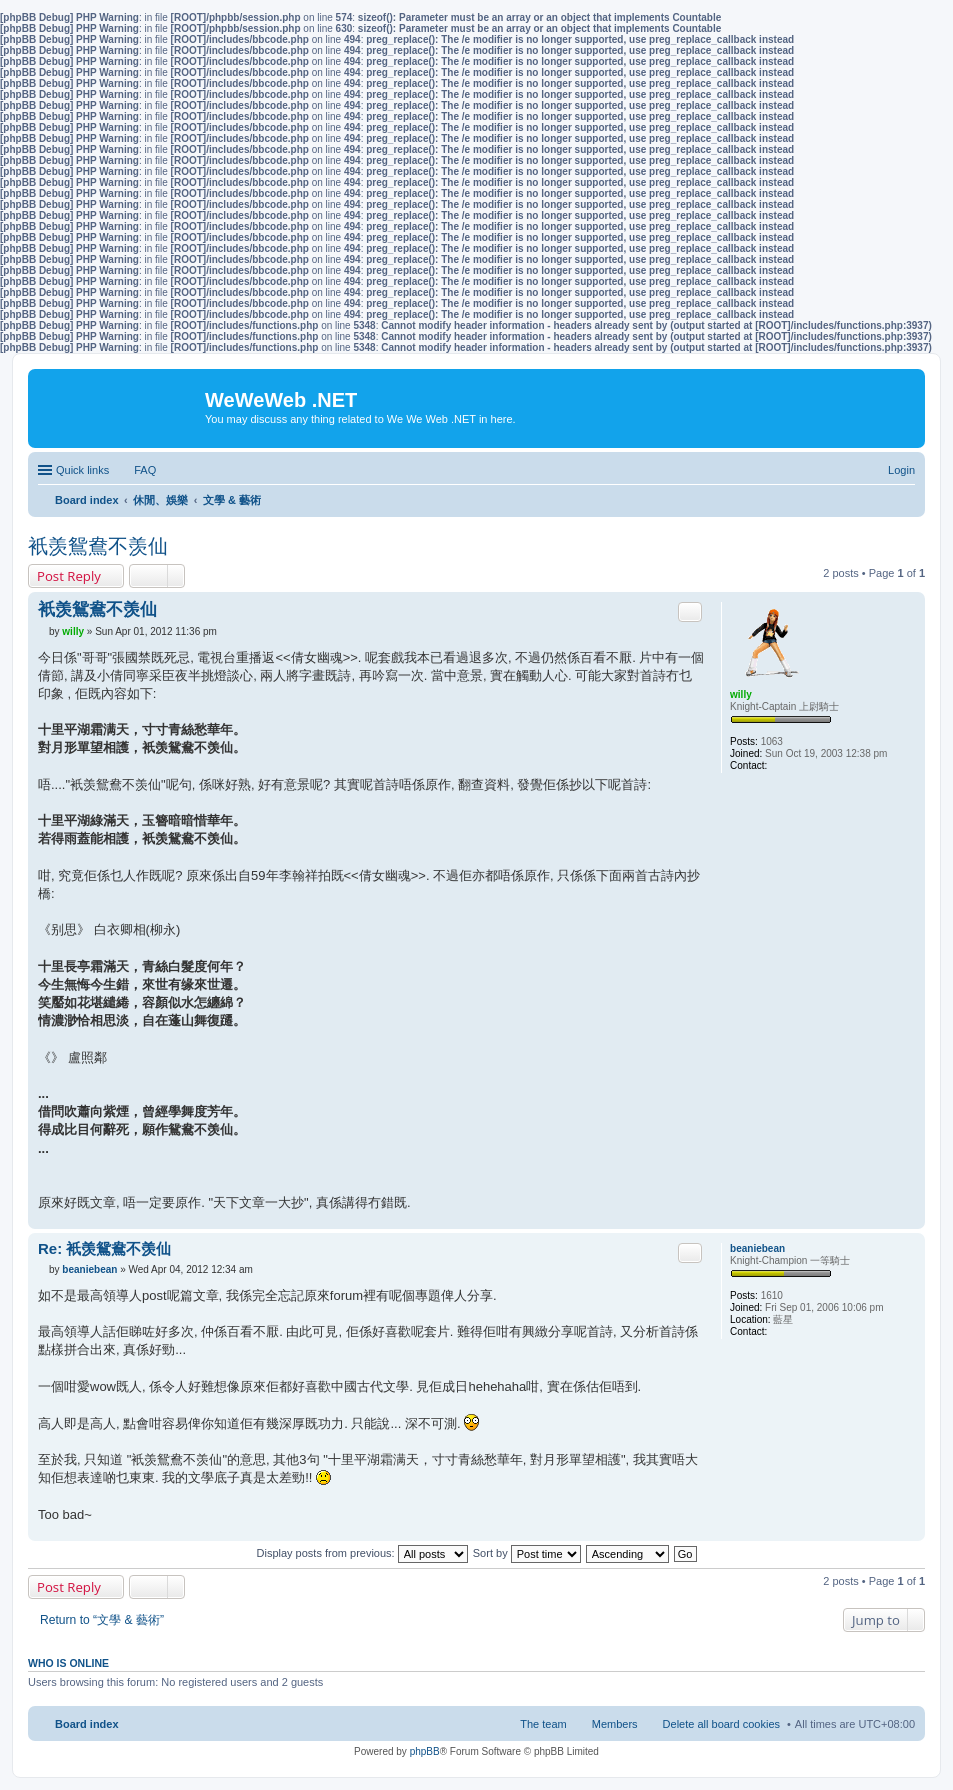 The height and width of the screenshot is (1790, 953). I want to click on Display posts from previous:, so click(362, 1553).